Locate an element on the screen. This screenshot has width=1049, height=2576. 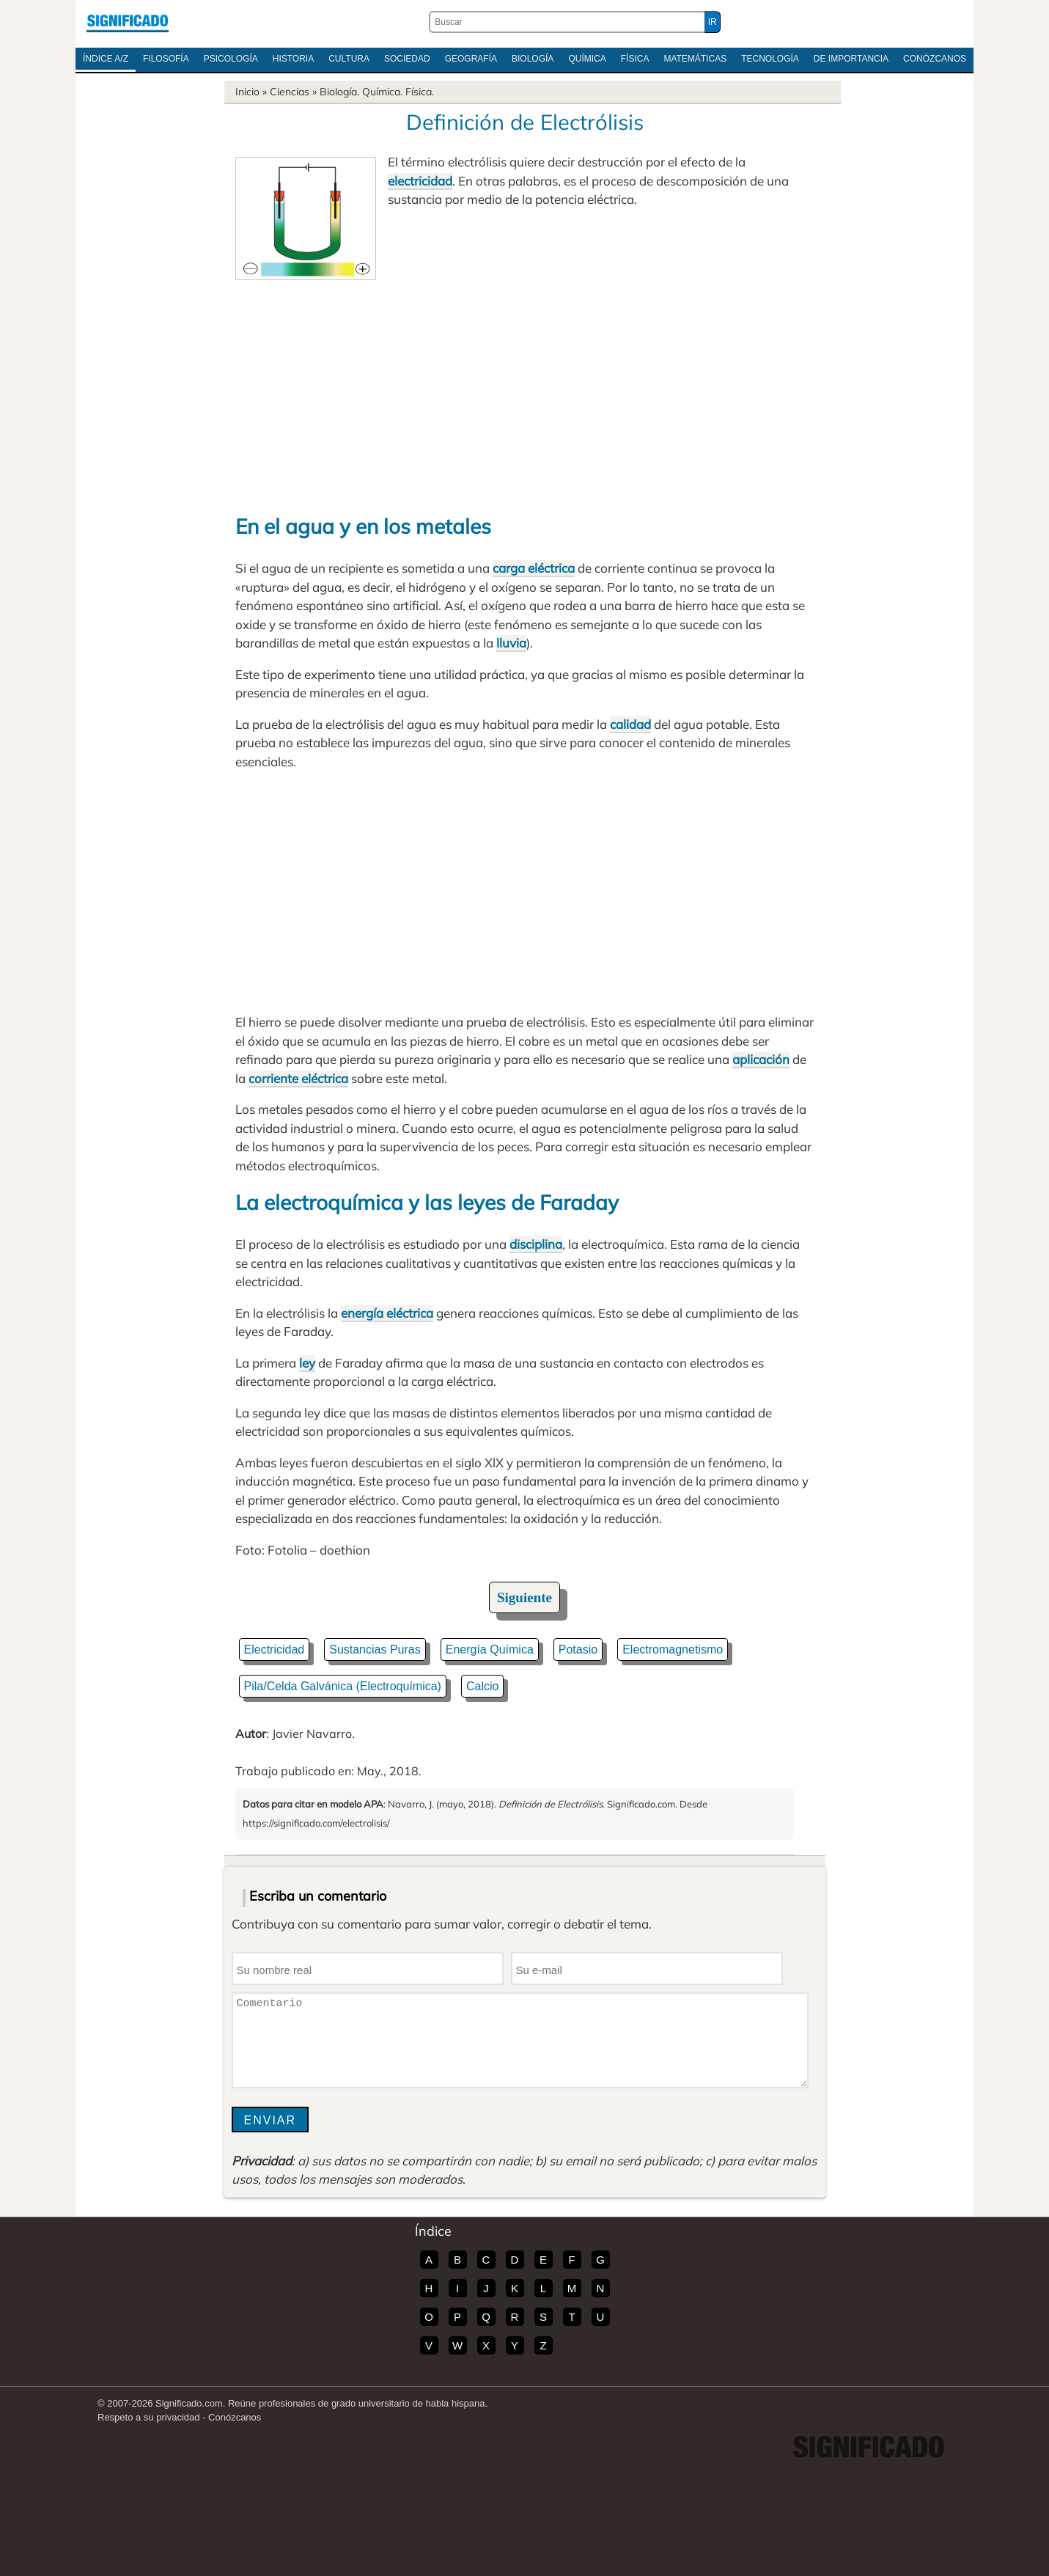
Psicología is located at coordinates (231, 59).